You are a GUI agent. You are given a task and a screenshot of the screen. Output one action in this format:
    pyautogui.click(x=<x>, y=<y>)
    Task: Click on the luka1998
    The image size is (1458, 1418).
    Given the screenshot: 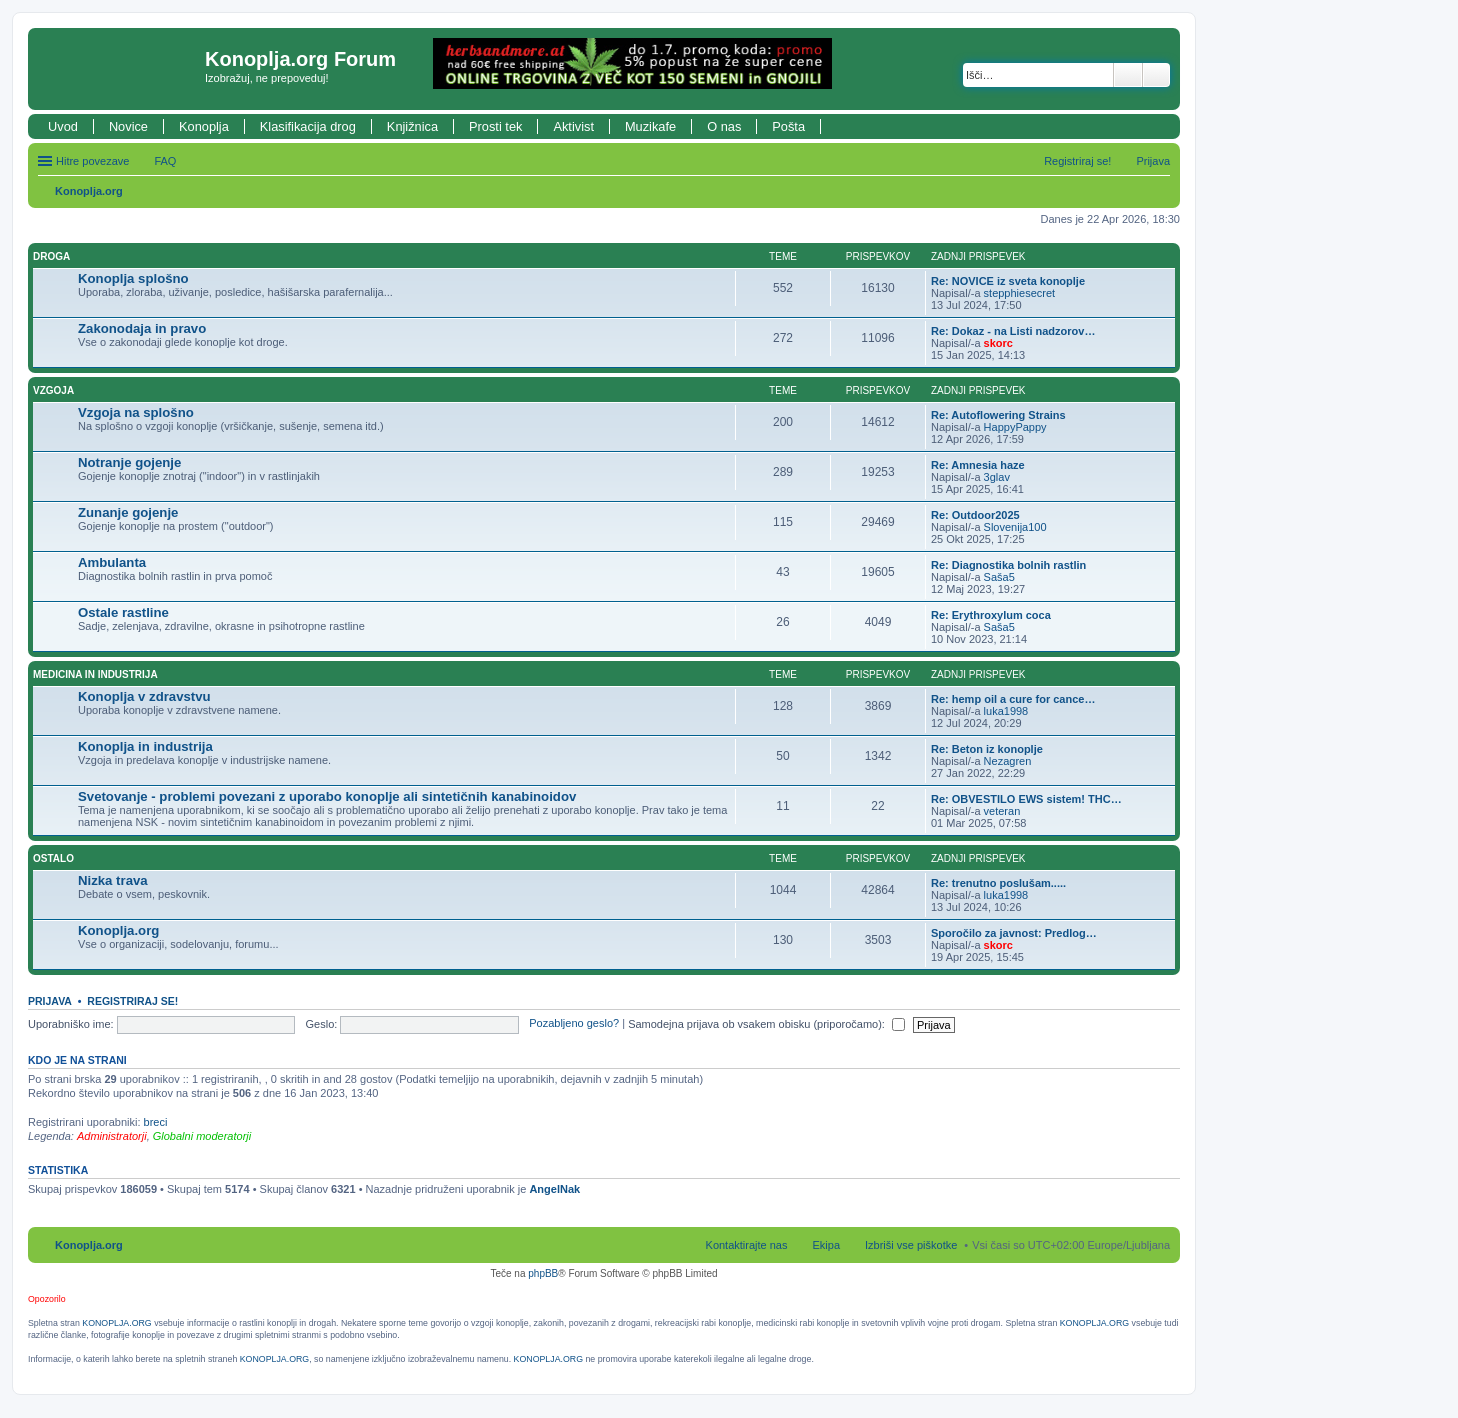 What is the action you would take?
    pyautogui.click(x=1006, y=711)
    